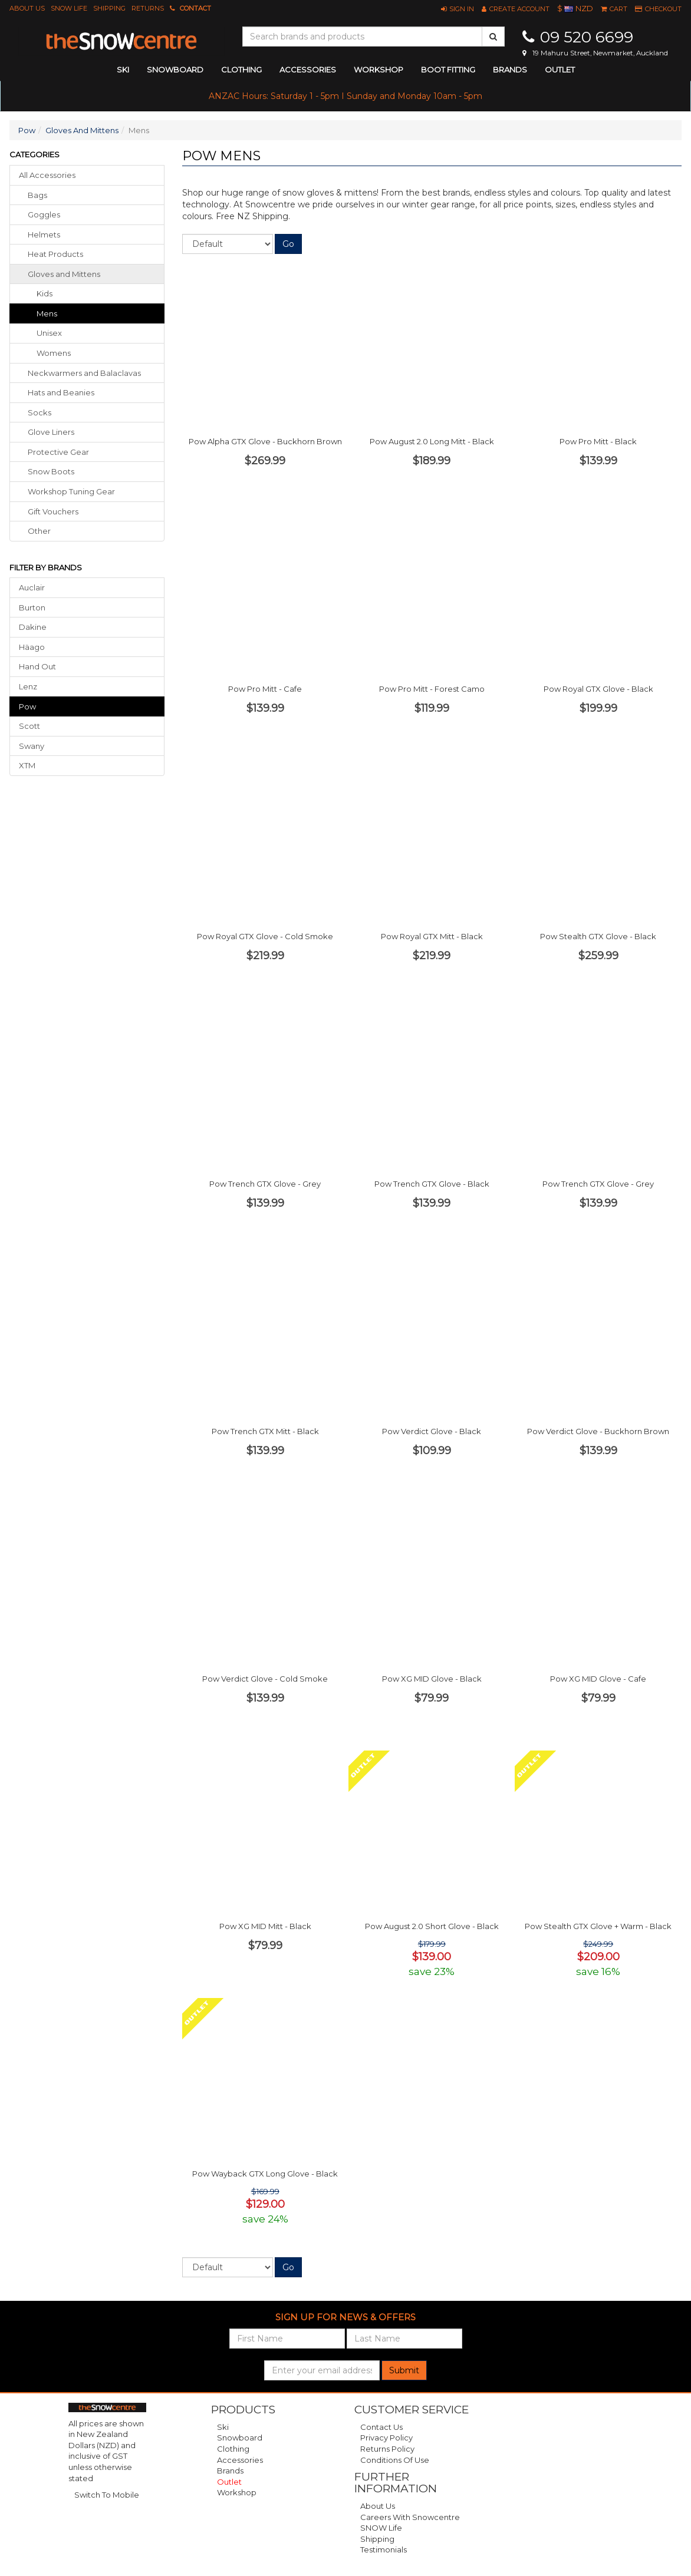  I want to click on bags, so click(37, 195).